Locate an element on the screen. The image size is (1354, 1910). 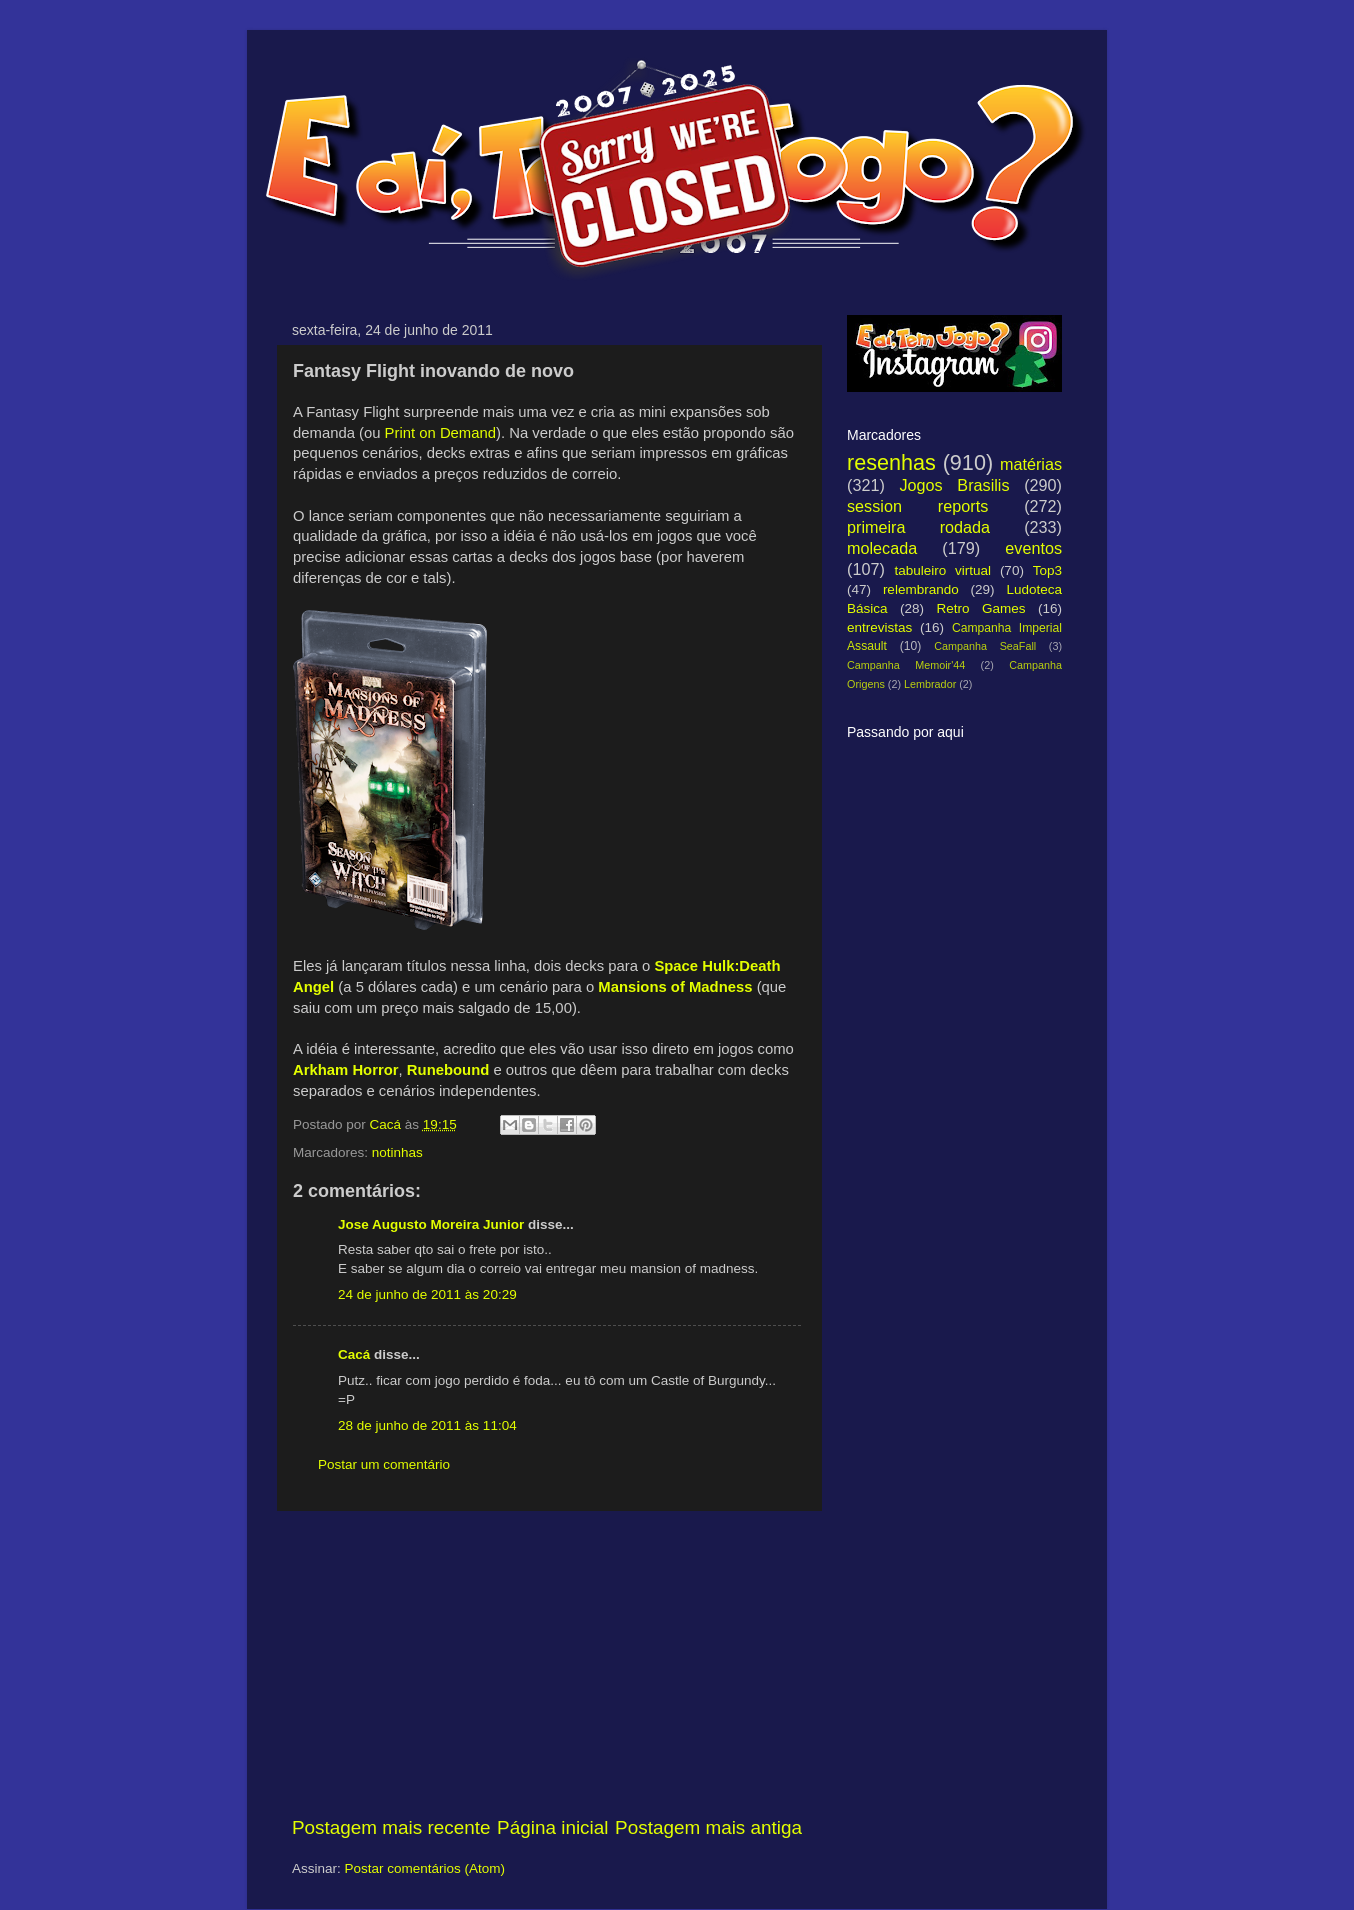
relembrando is located at coordinates (921, 589).